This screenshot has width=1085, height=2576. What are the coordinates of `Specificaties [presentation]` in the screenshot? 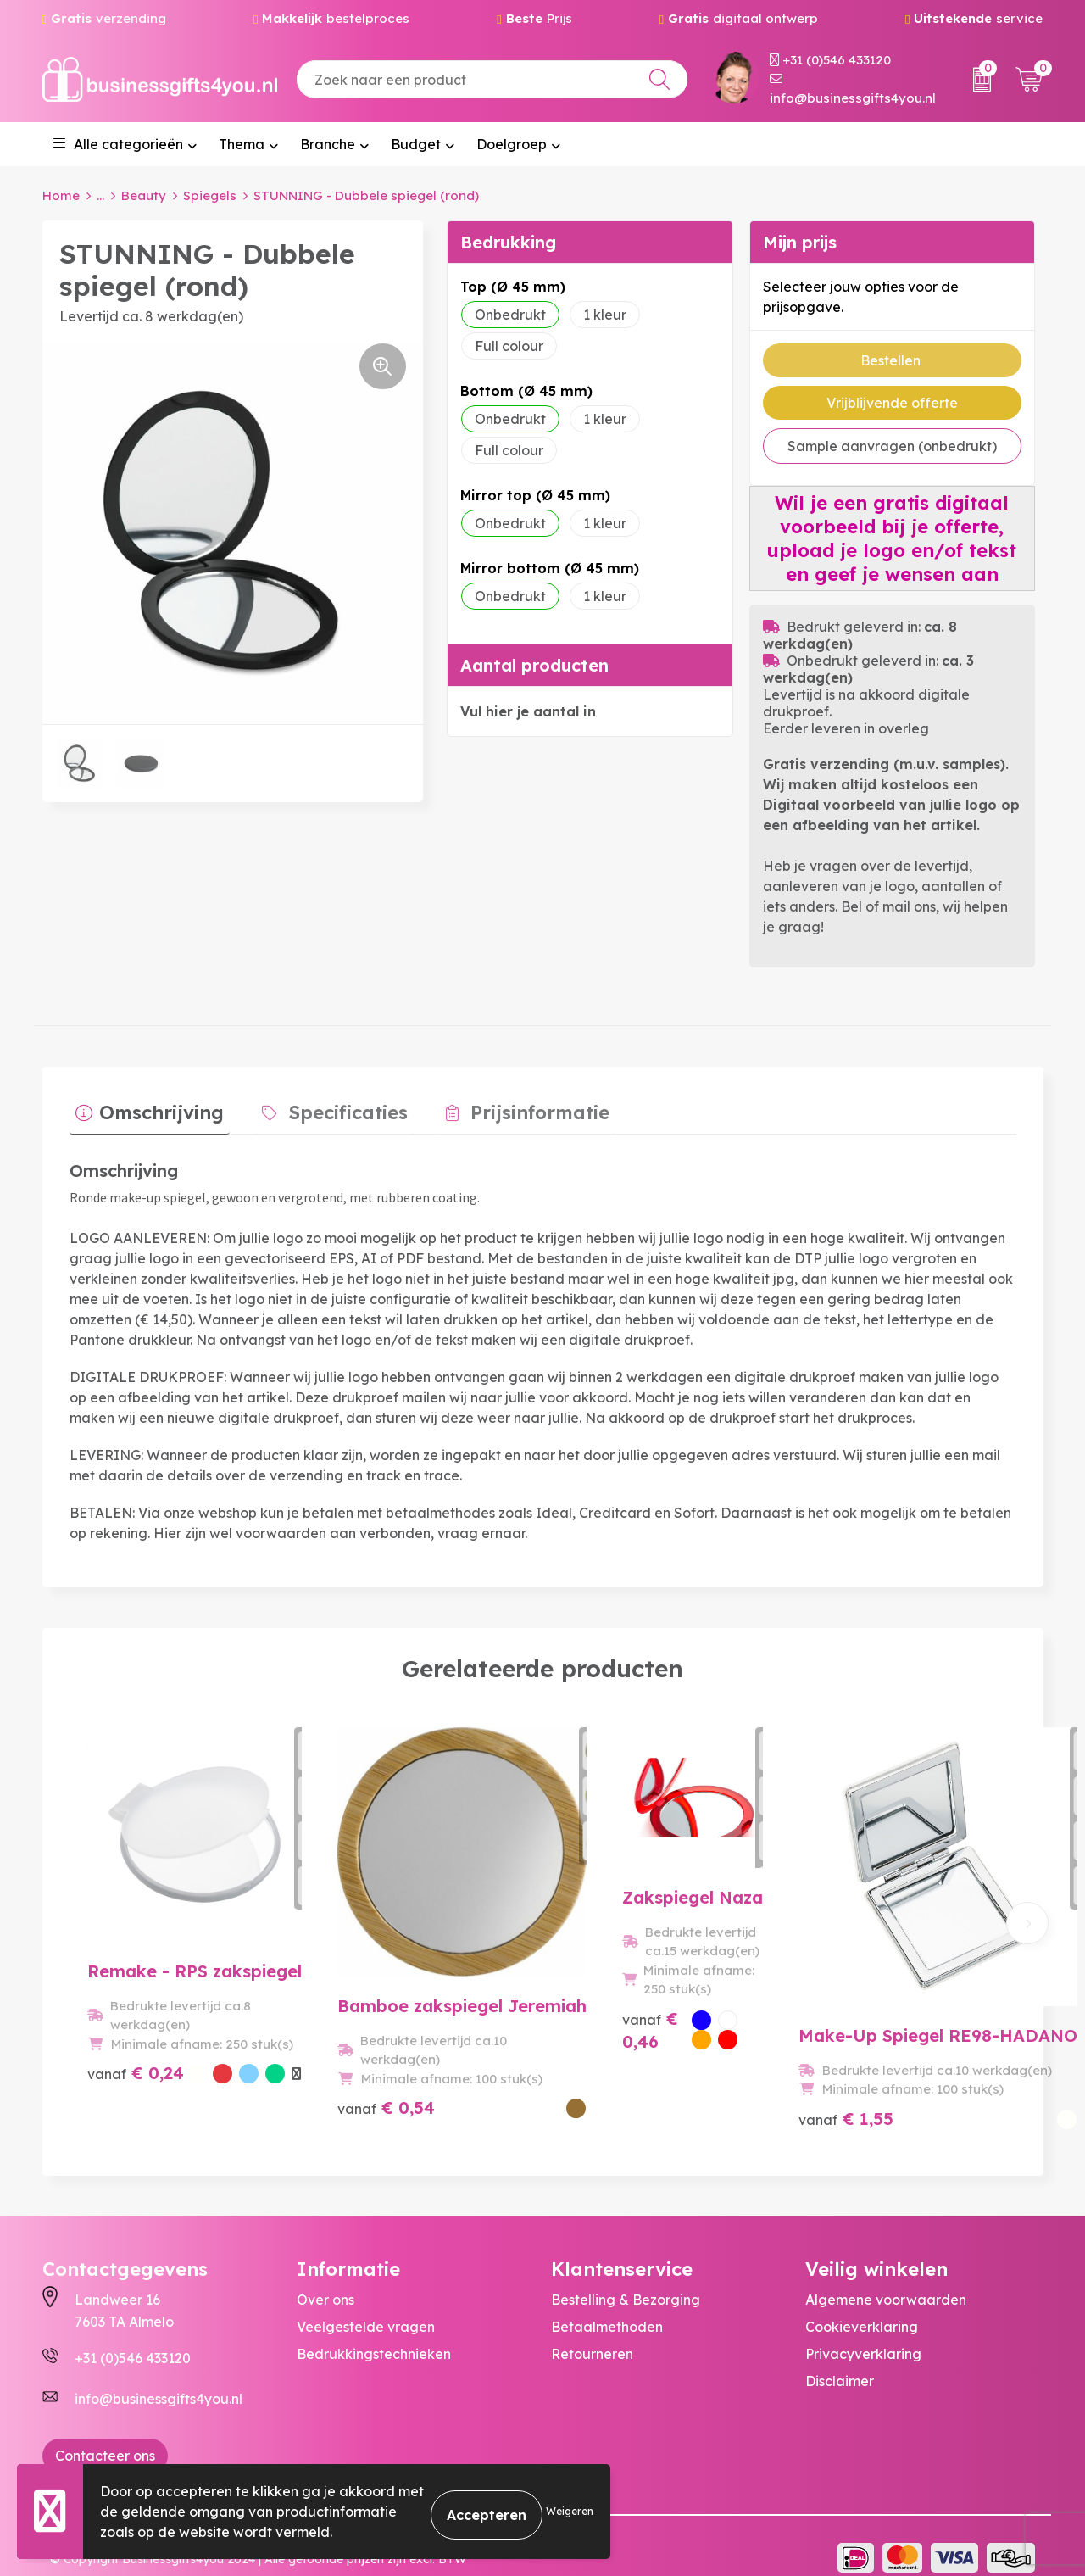 It's located at (329, 1106).